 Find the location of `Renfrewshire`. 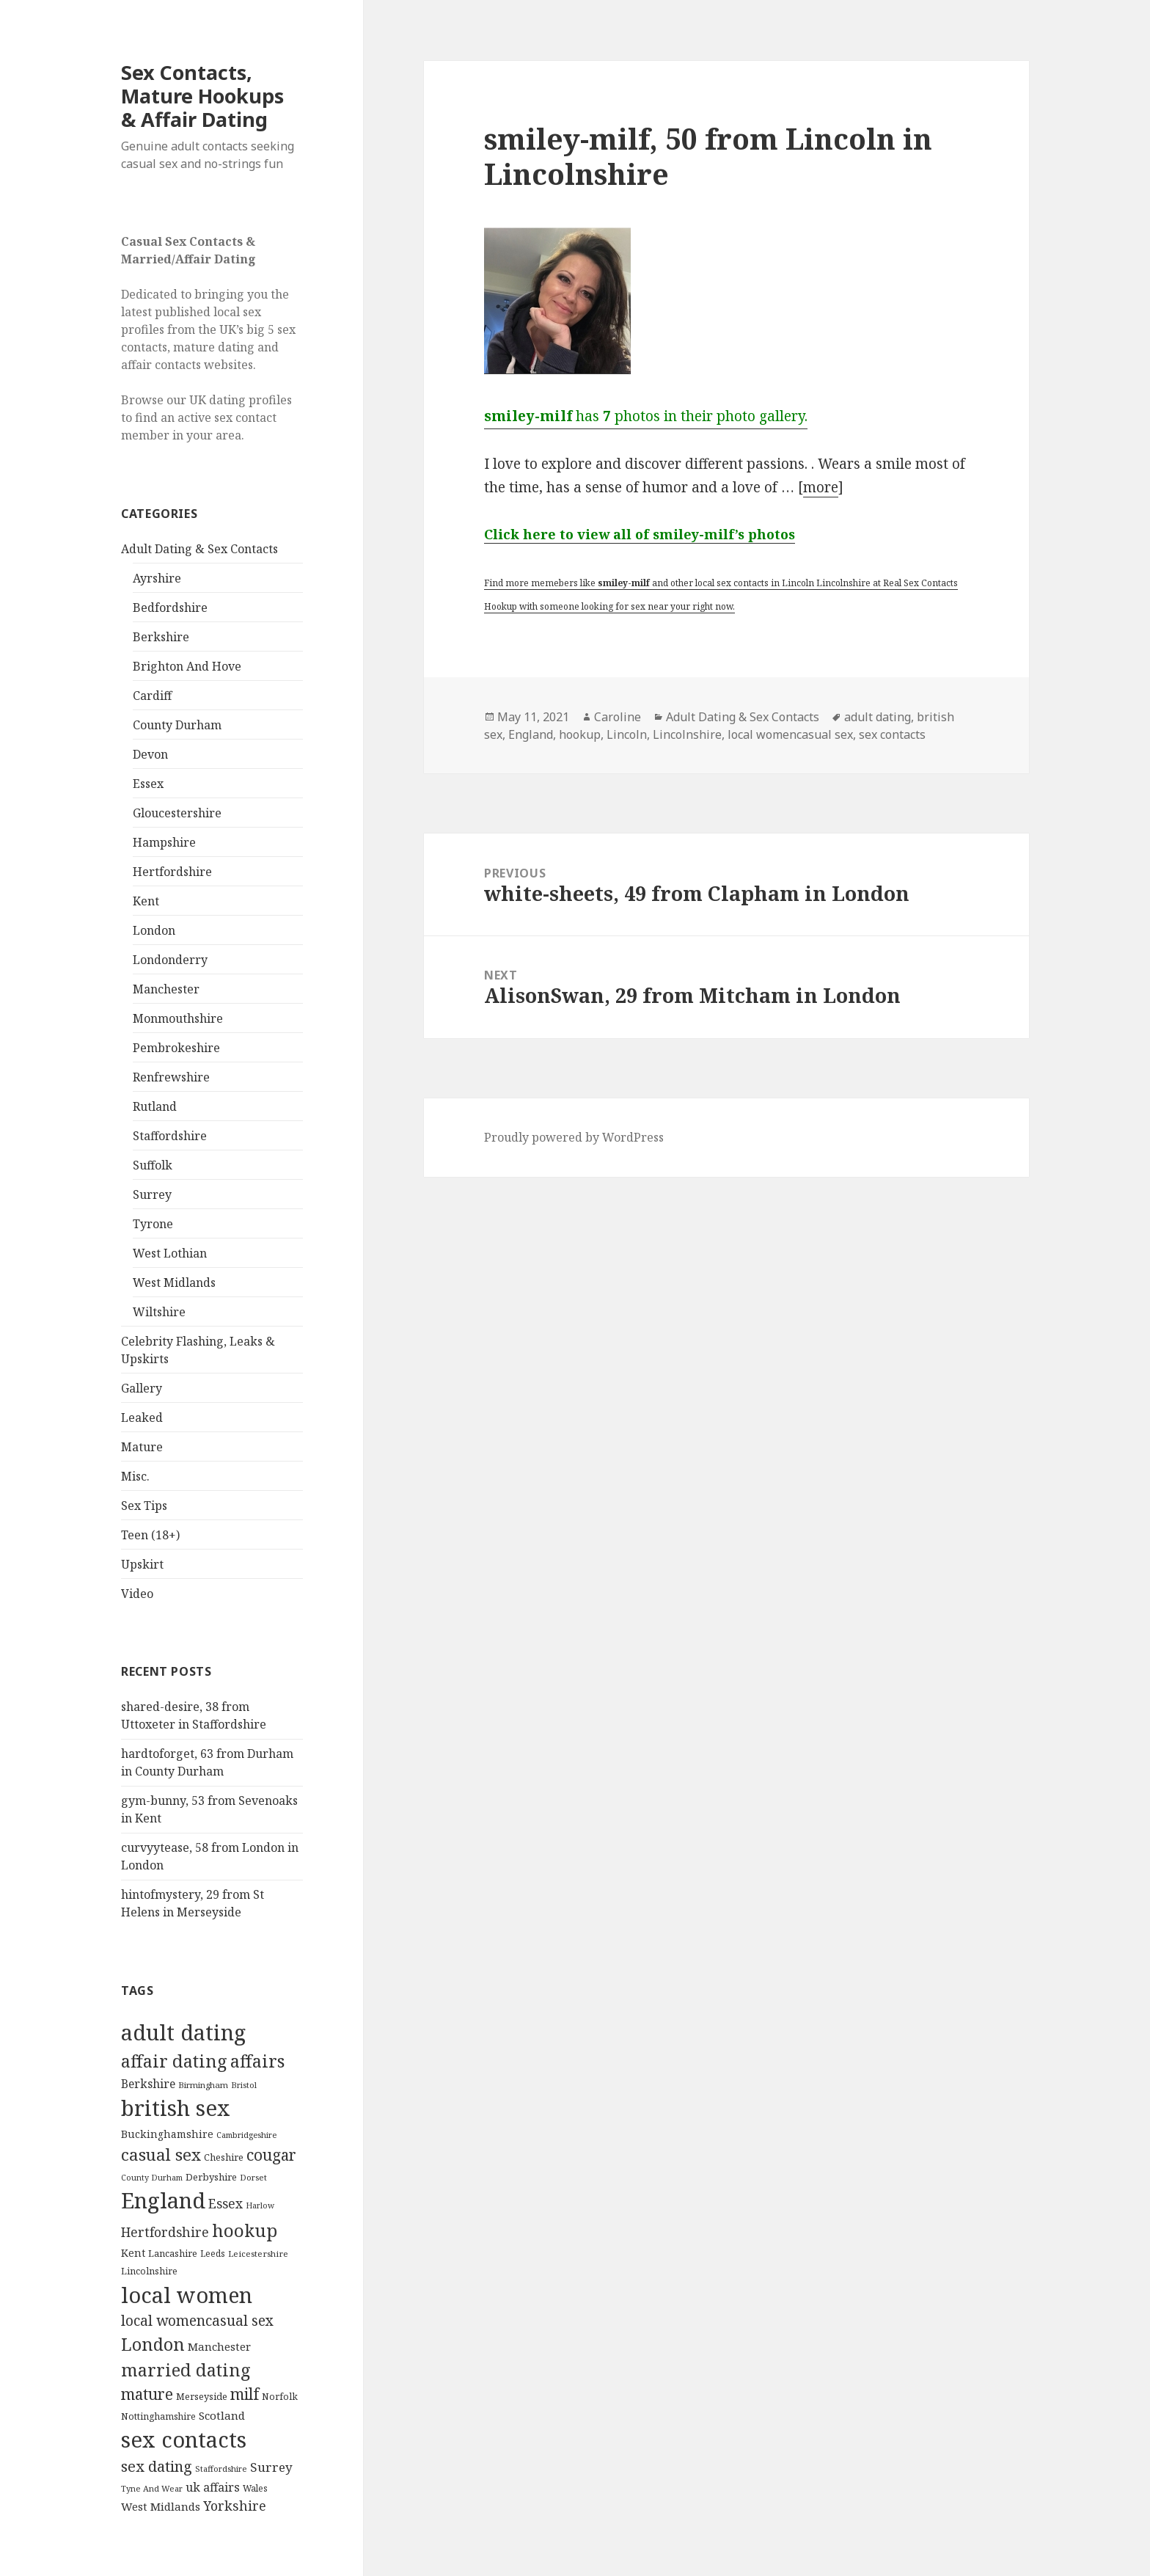

Renfrewshire is located at coordinates (171, 1077).